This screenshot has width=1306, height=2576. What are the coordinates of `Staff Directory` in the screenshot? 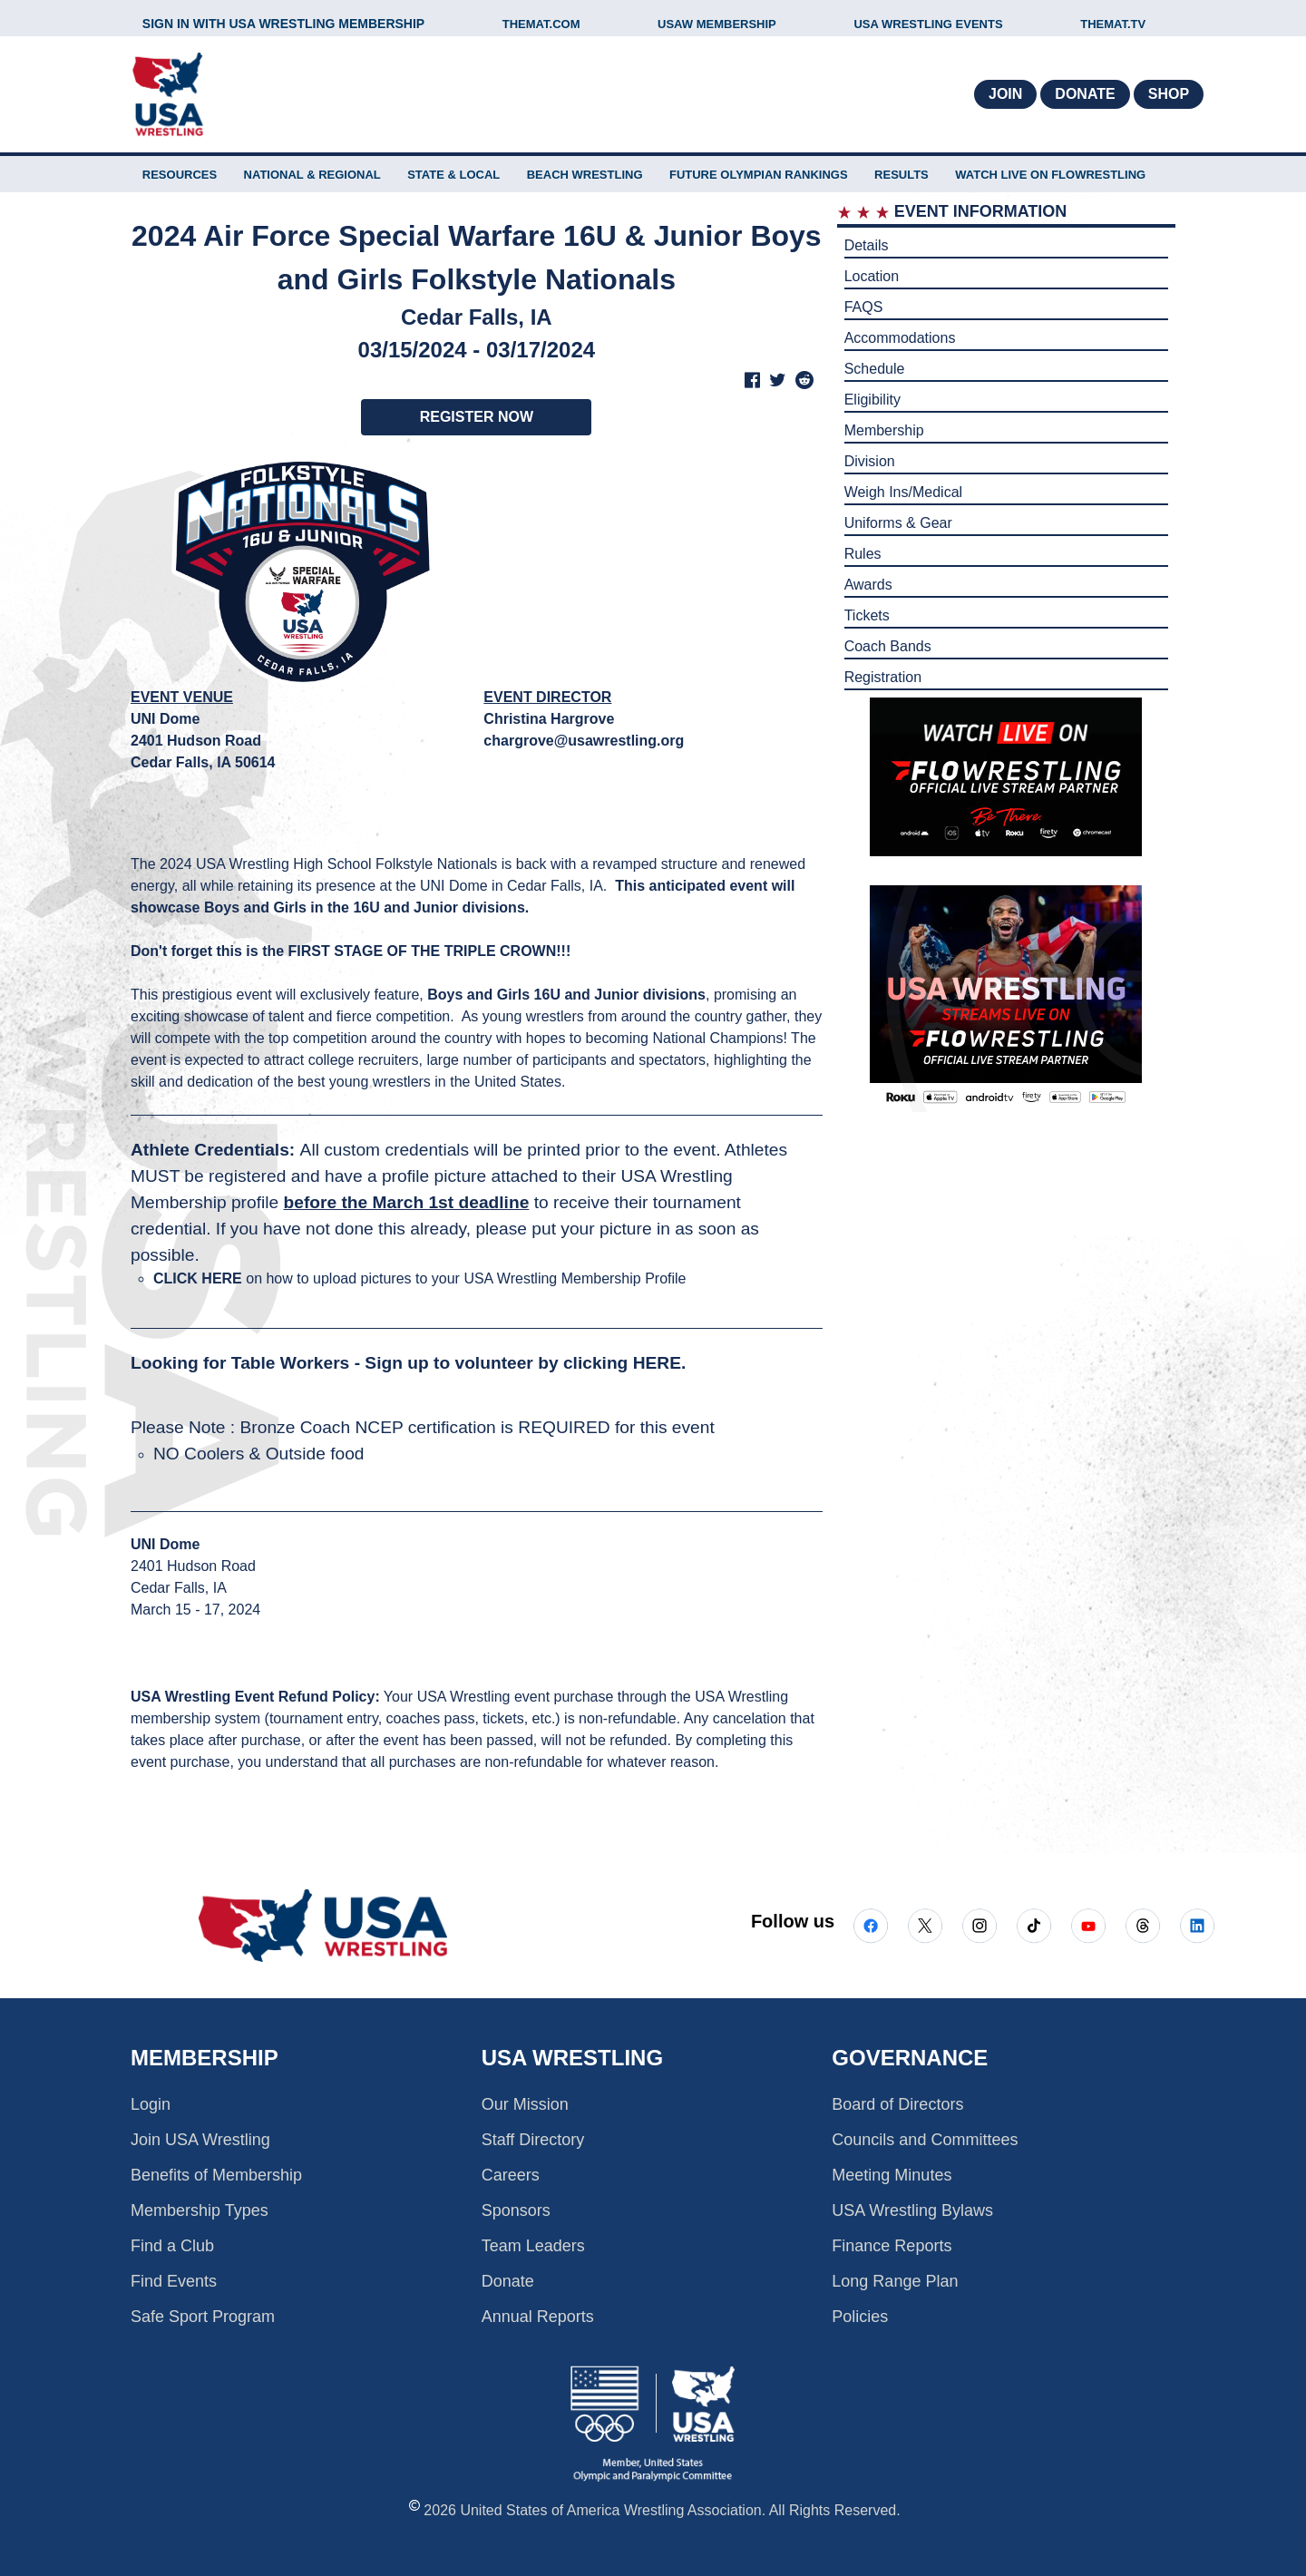 It's located at (533, 2140).